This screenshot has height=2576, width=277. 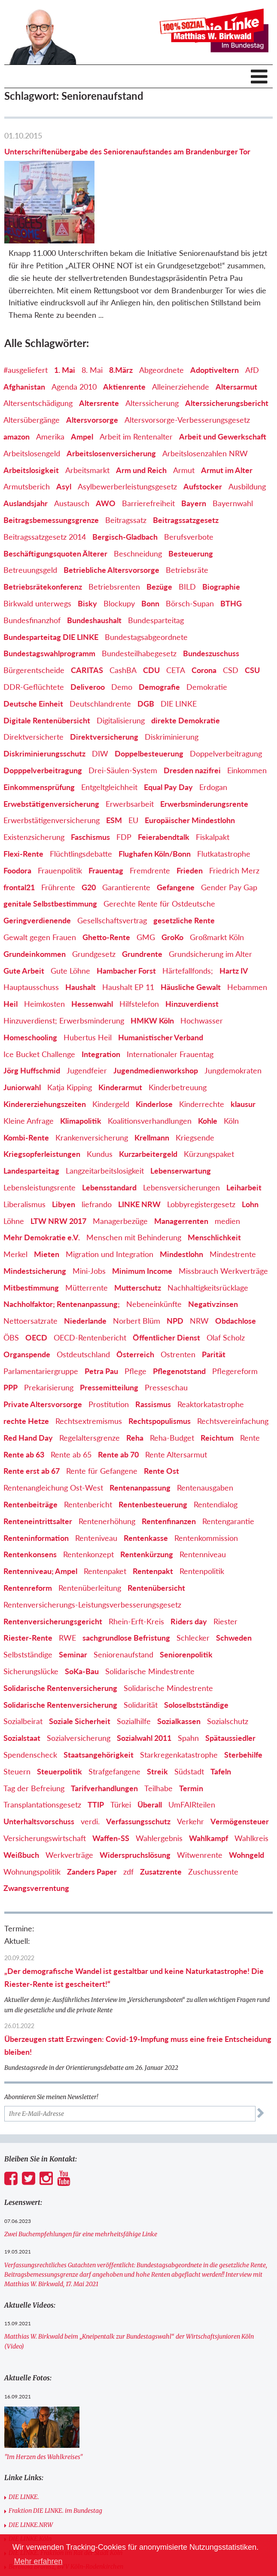 I want to click on Hilfstelefon, so click(x=139, y=951).